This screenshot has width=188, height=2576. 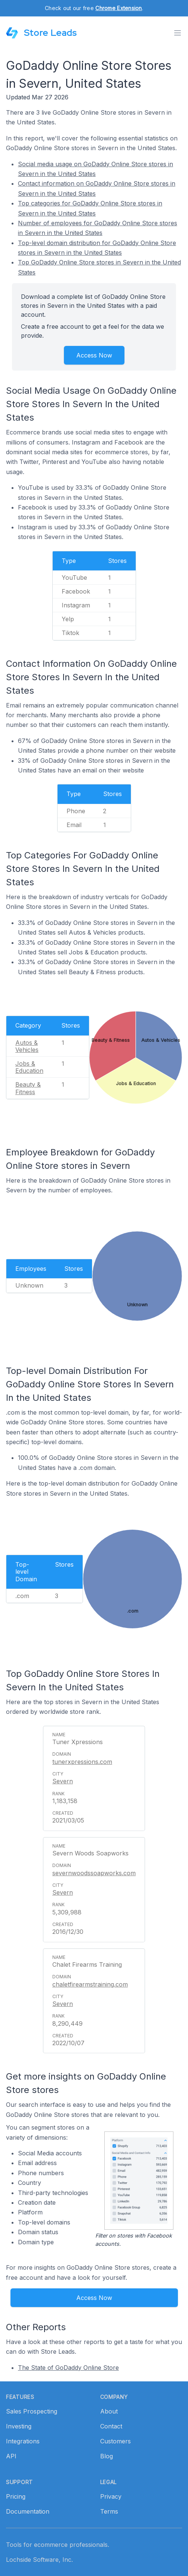 I want to click on Jobs & Education, so click(x=29, y=1067).